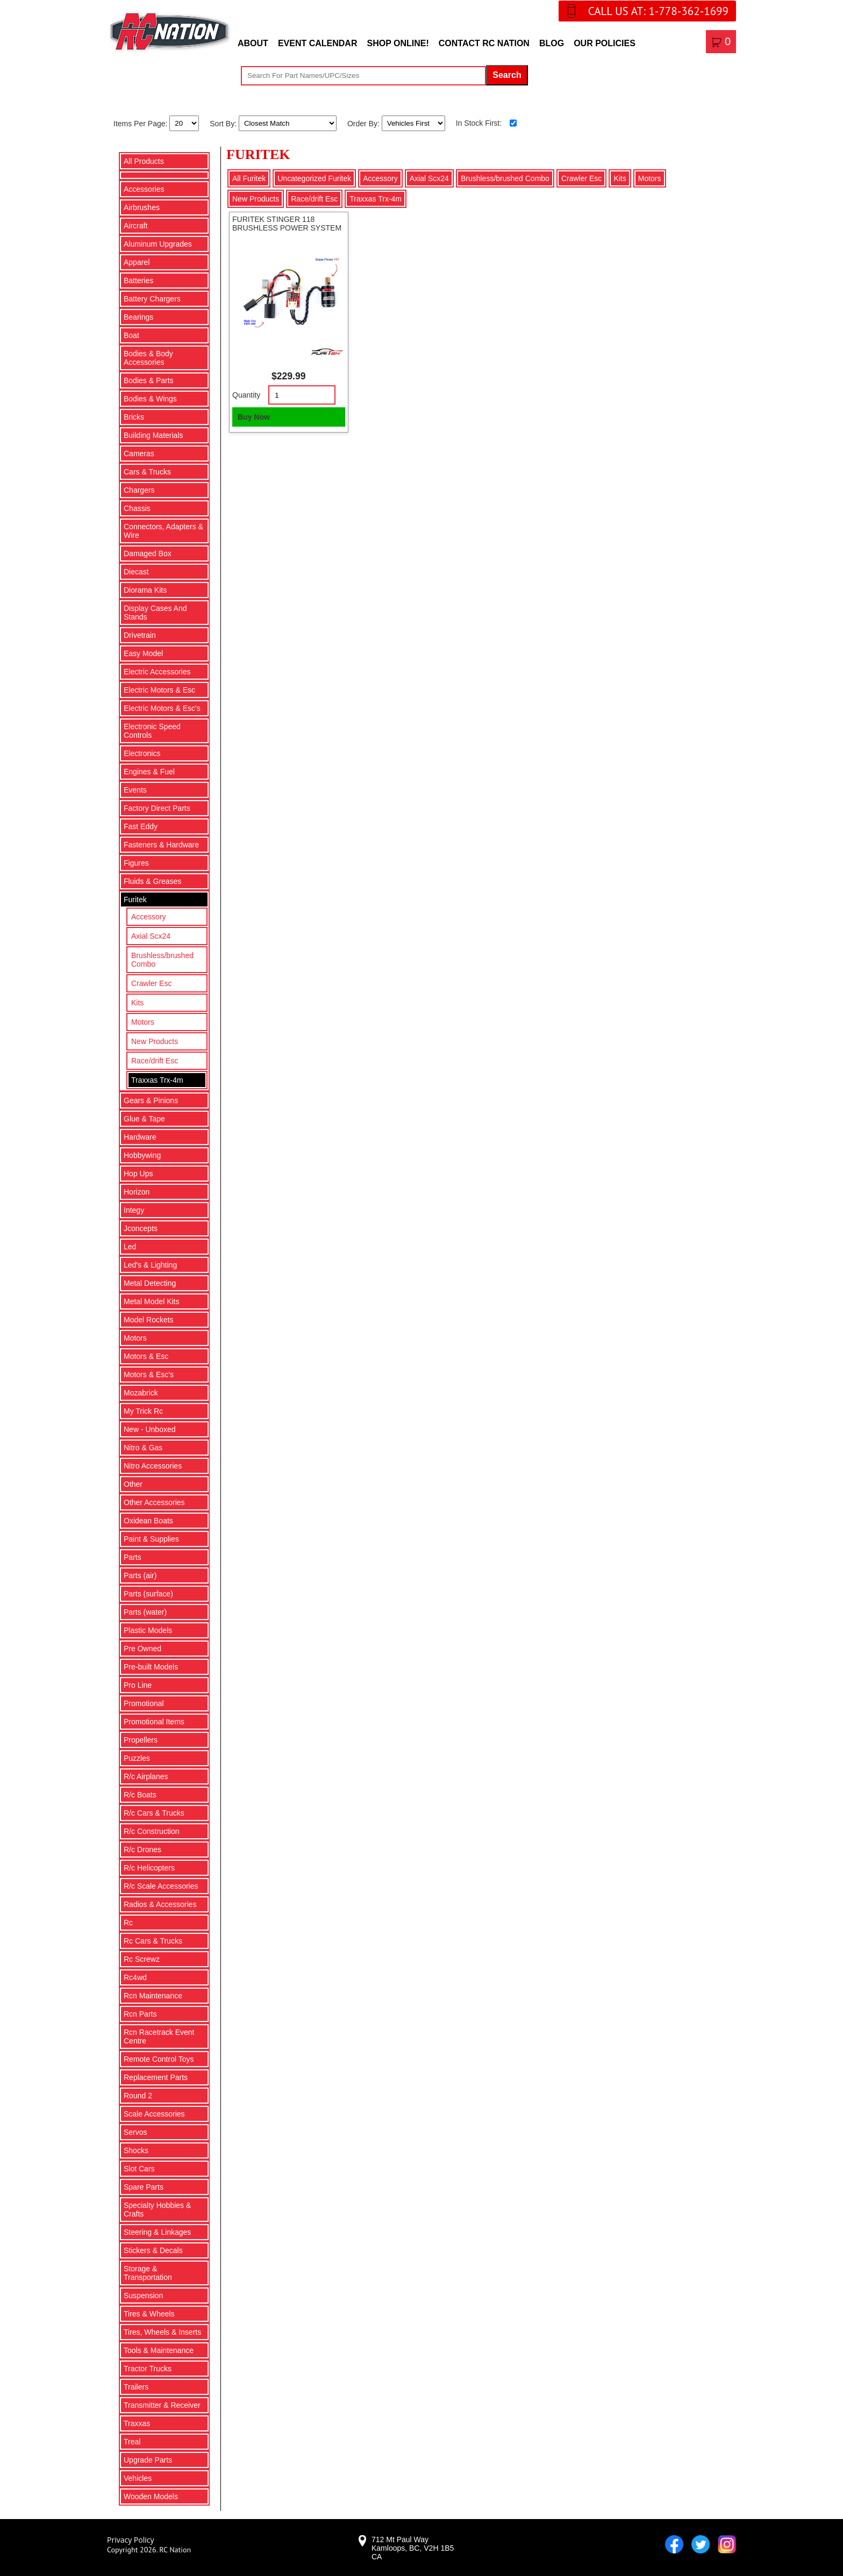  Describe the element at coordinates (149, 1867) in the screenshot. I see `R/c Helicopters` at that location.